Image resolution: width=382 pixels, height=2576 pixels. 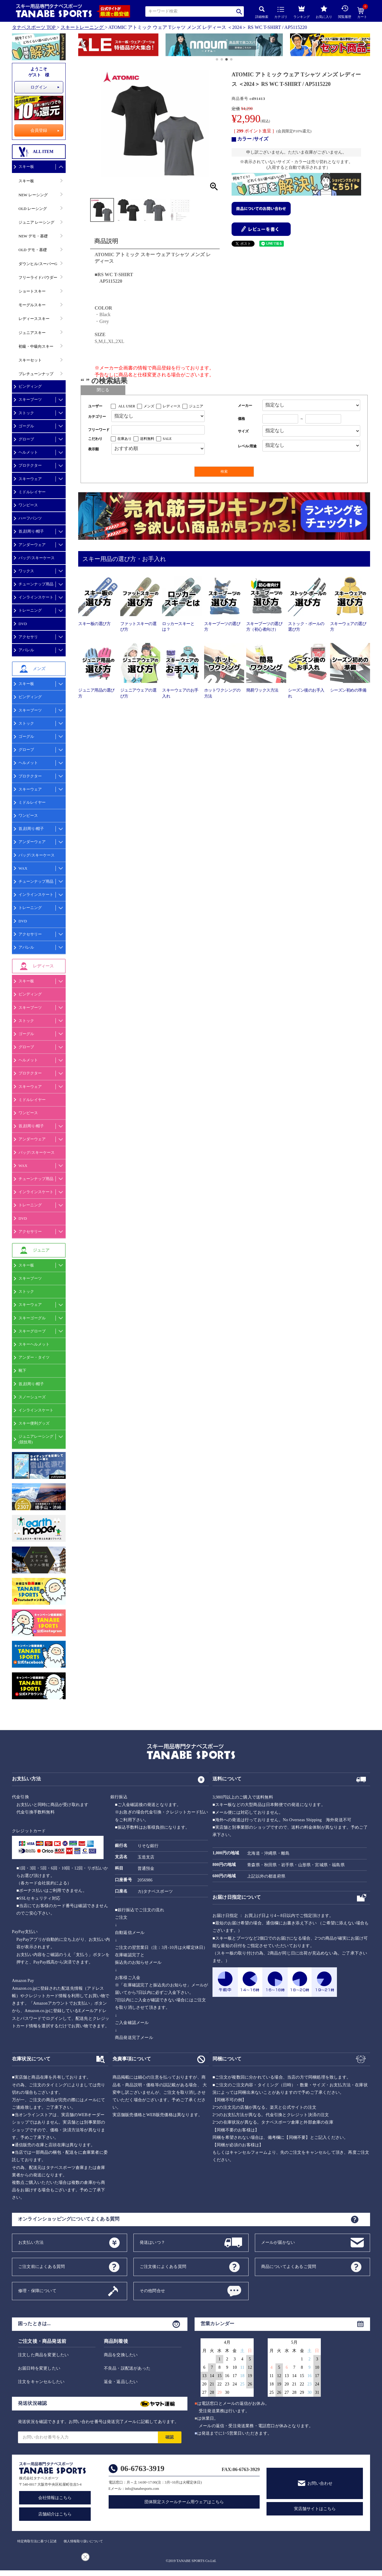 I want to click on チューンナップ用品, so click(x=36, y=584).